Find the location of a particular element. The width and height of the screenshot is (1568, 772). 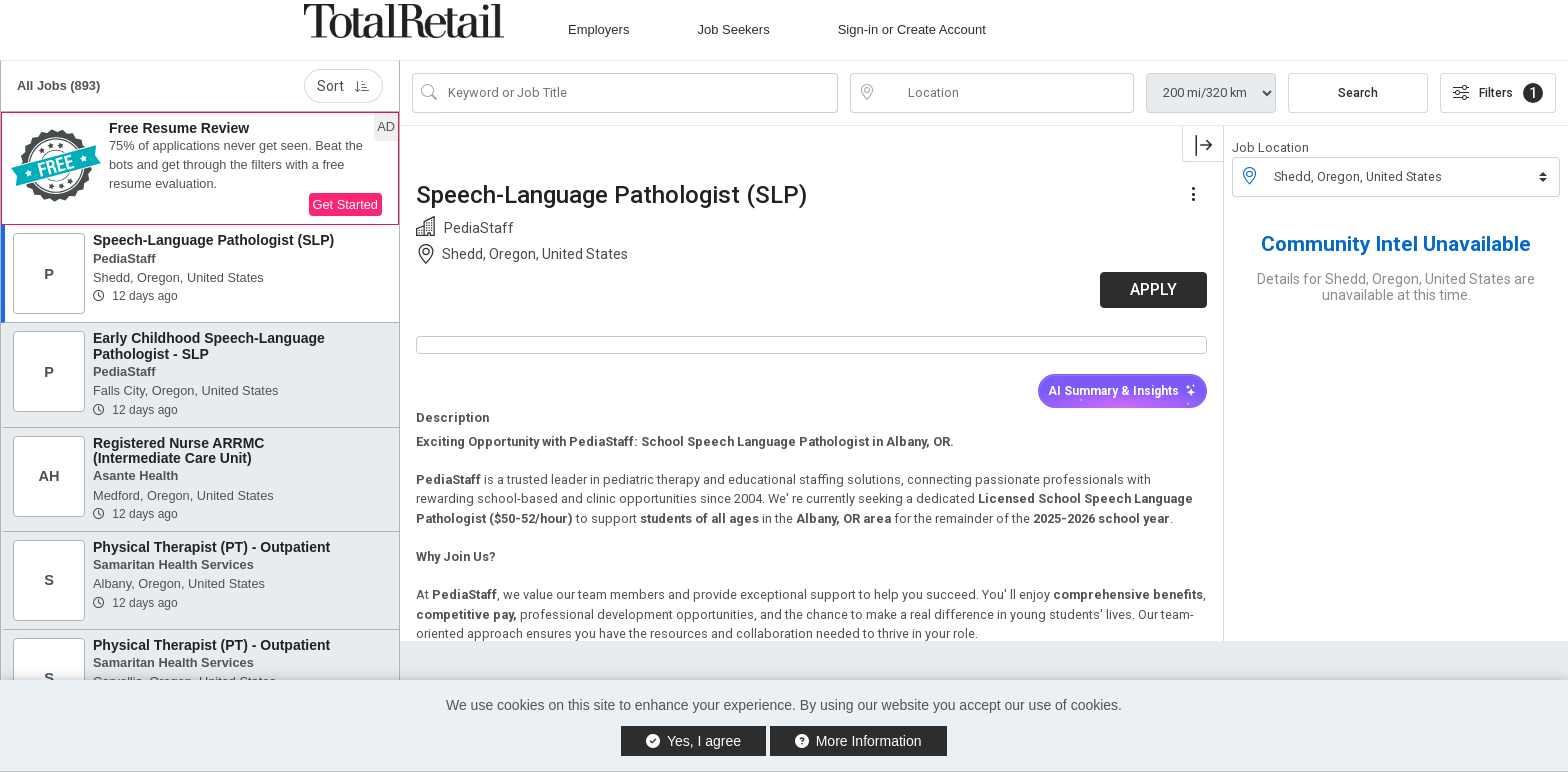

Get Started is located at coordinates (345, 204).